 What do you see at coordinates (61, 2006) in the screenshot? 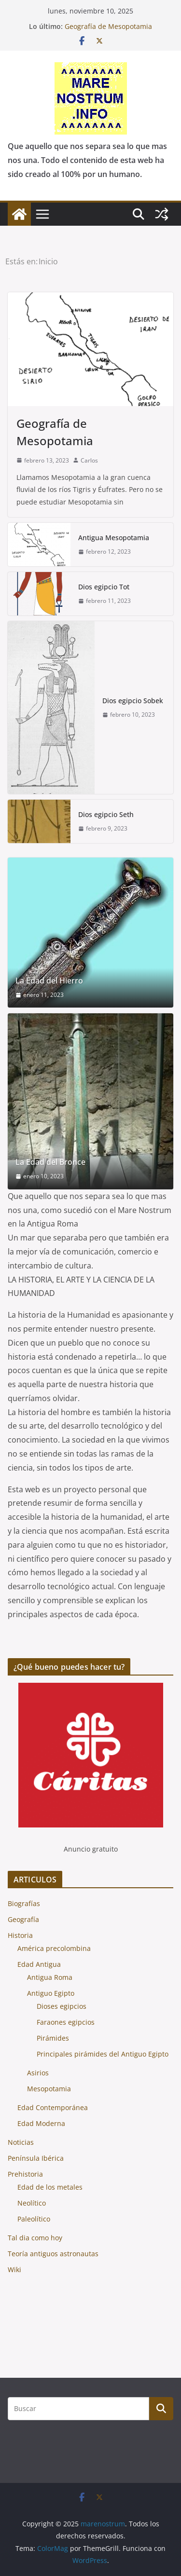
I see `Dioses egipcios` at bounding box center [61, 2006].